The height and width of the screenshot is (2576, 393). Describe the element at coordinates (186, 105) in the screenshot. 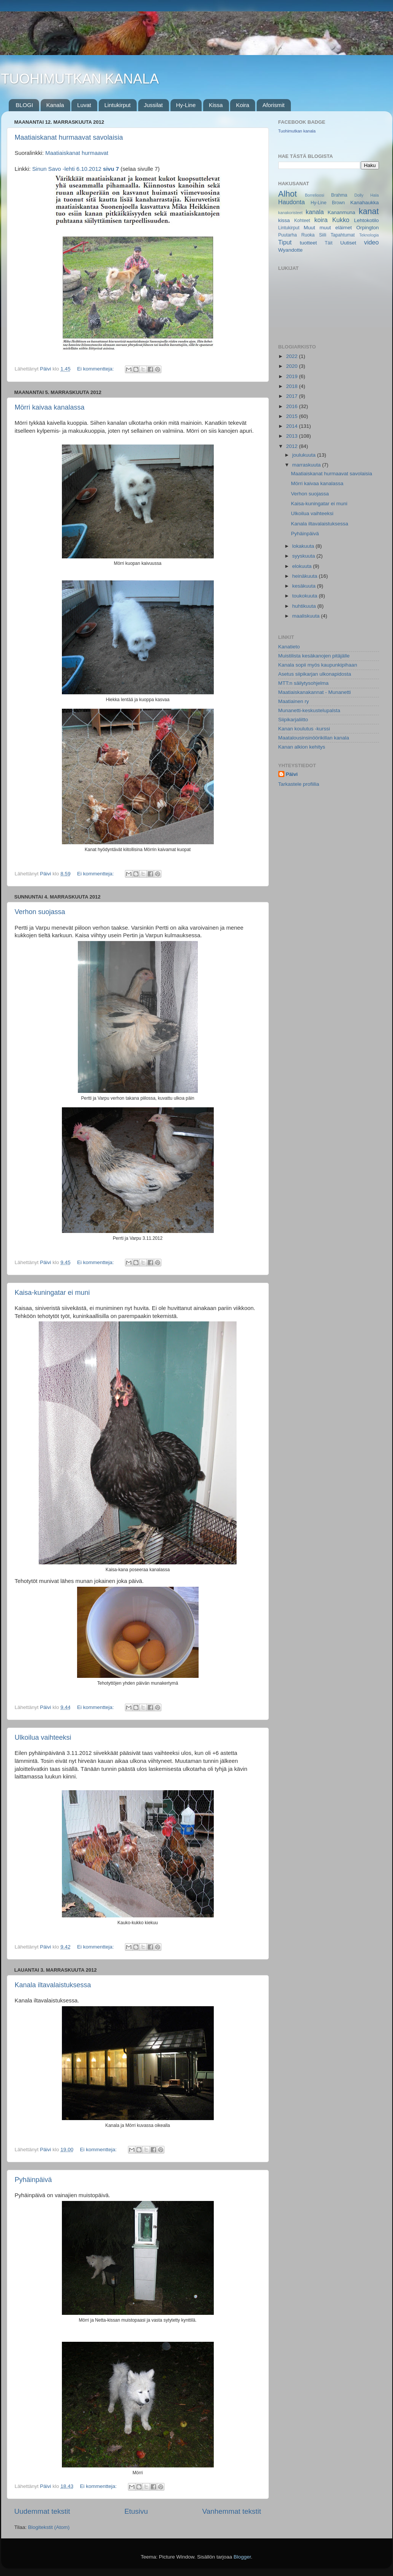

I see `Hy-Line` at that location.